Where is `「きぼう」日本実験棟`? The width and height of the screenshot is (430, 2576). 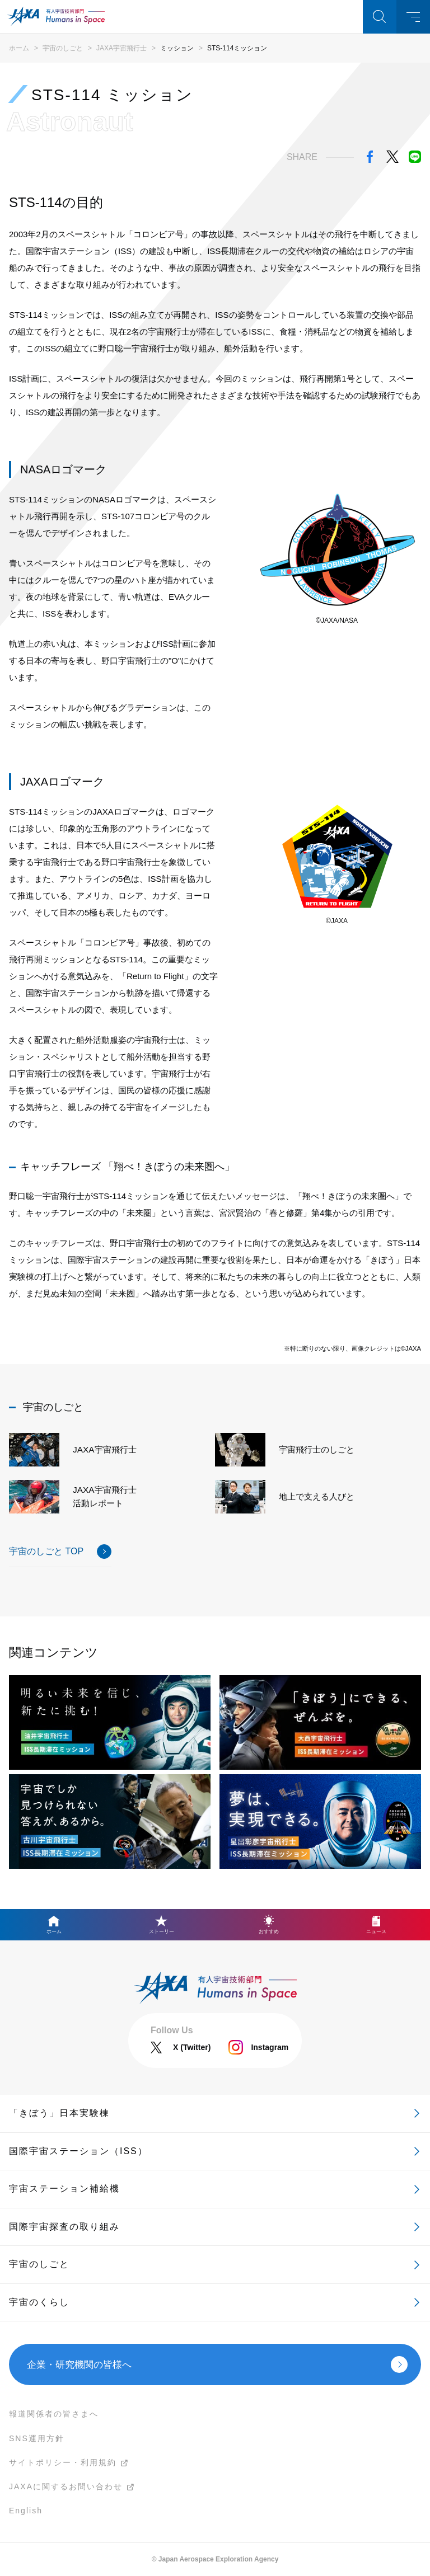 「きぼう」日本実験棟 is located at coordinates (59, 2113).